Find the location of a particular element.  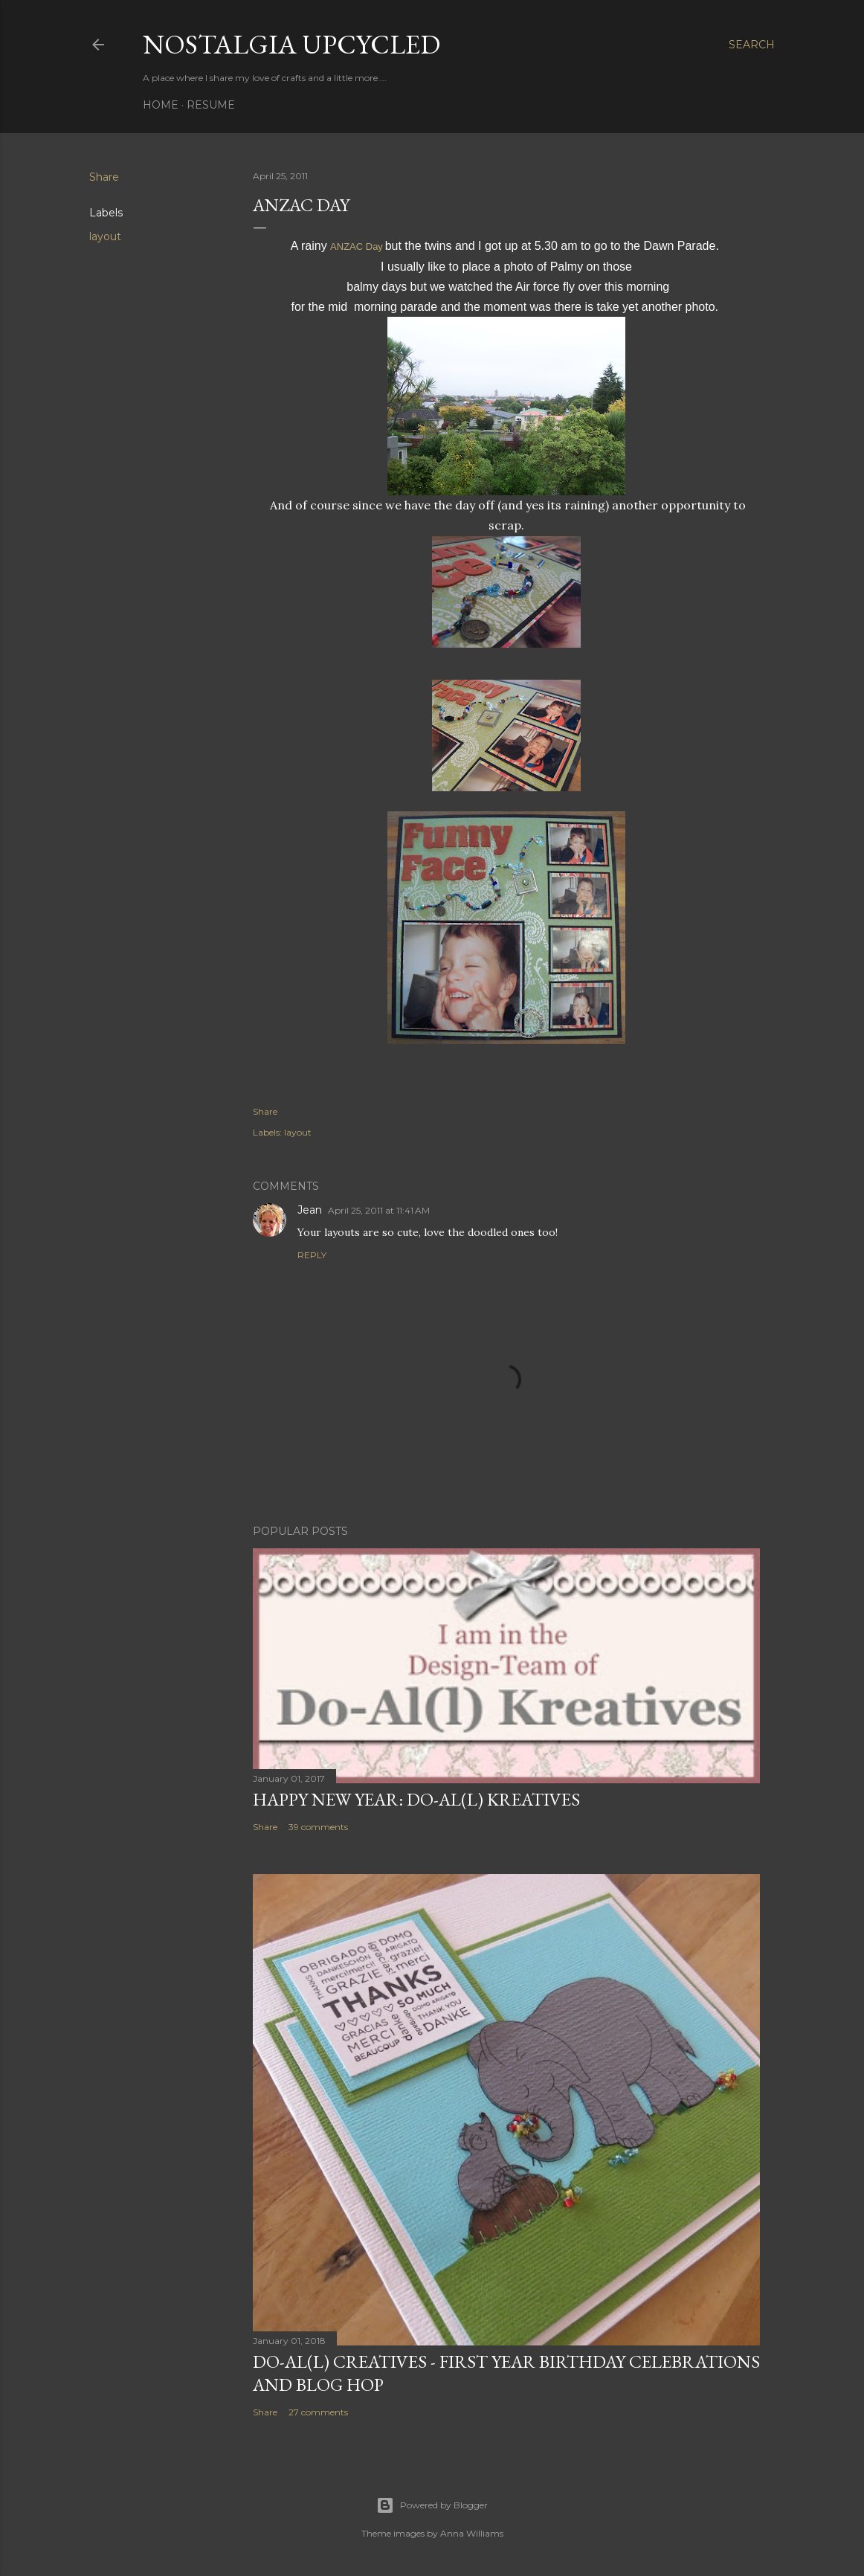

Home is located at coordinates (160, 105).